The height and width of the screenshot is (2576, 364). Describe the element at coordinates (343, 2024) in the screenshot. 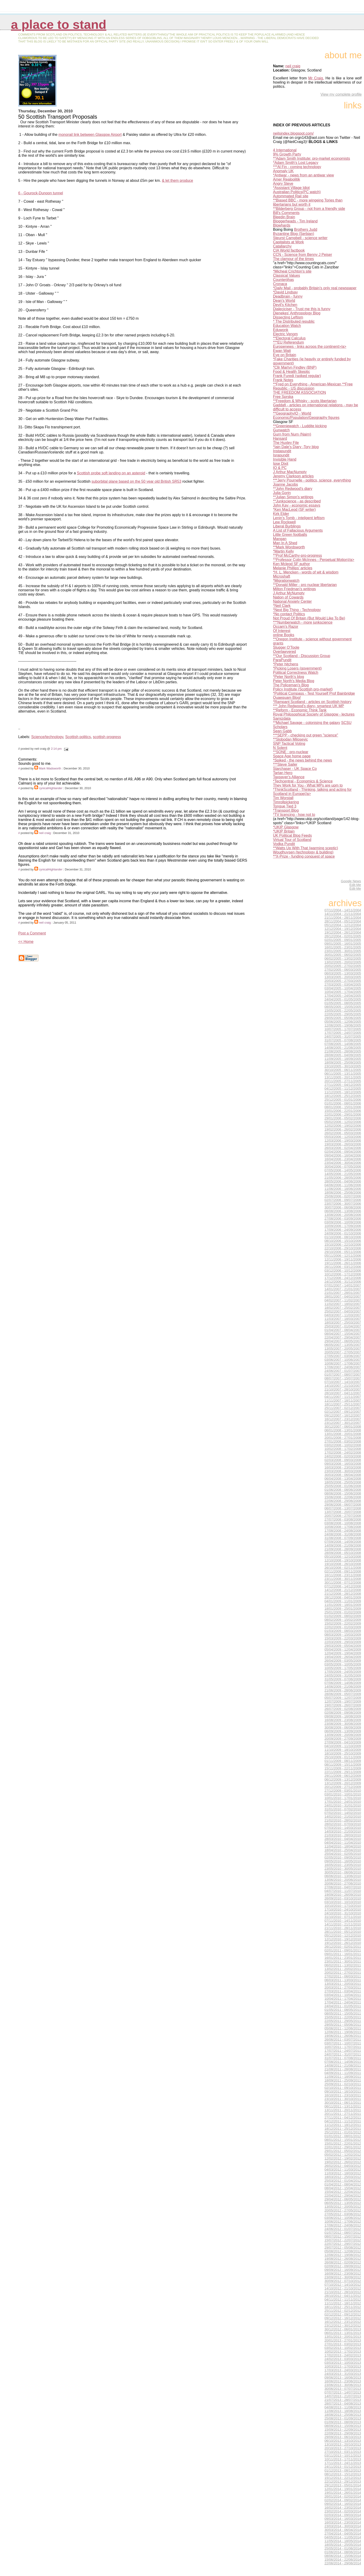

I see `29/05/2011 - 05/06/2011` at that location.